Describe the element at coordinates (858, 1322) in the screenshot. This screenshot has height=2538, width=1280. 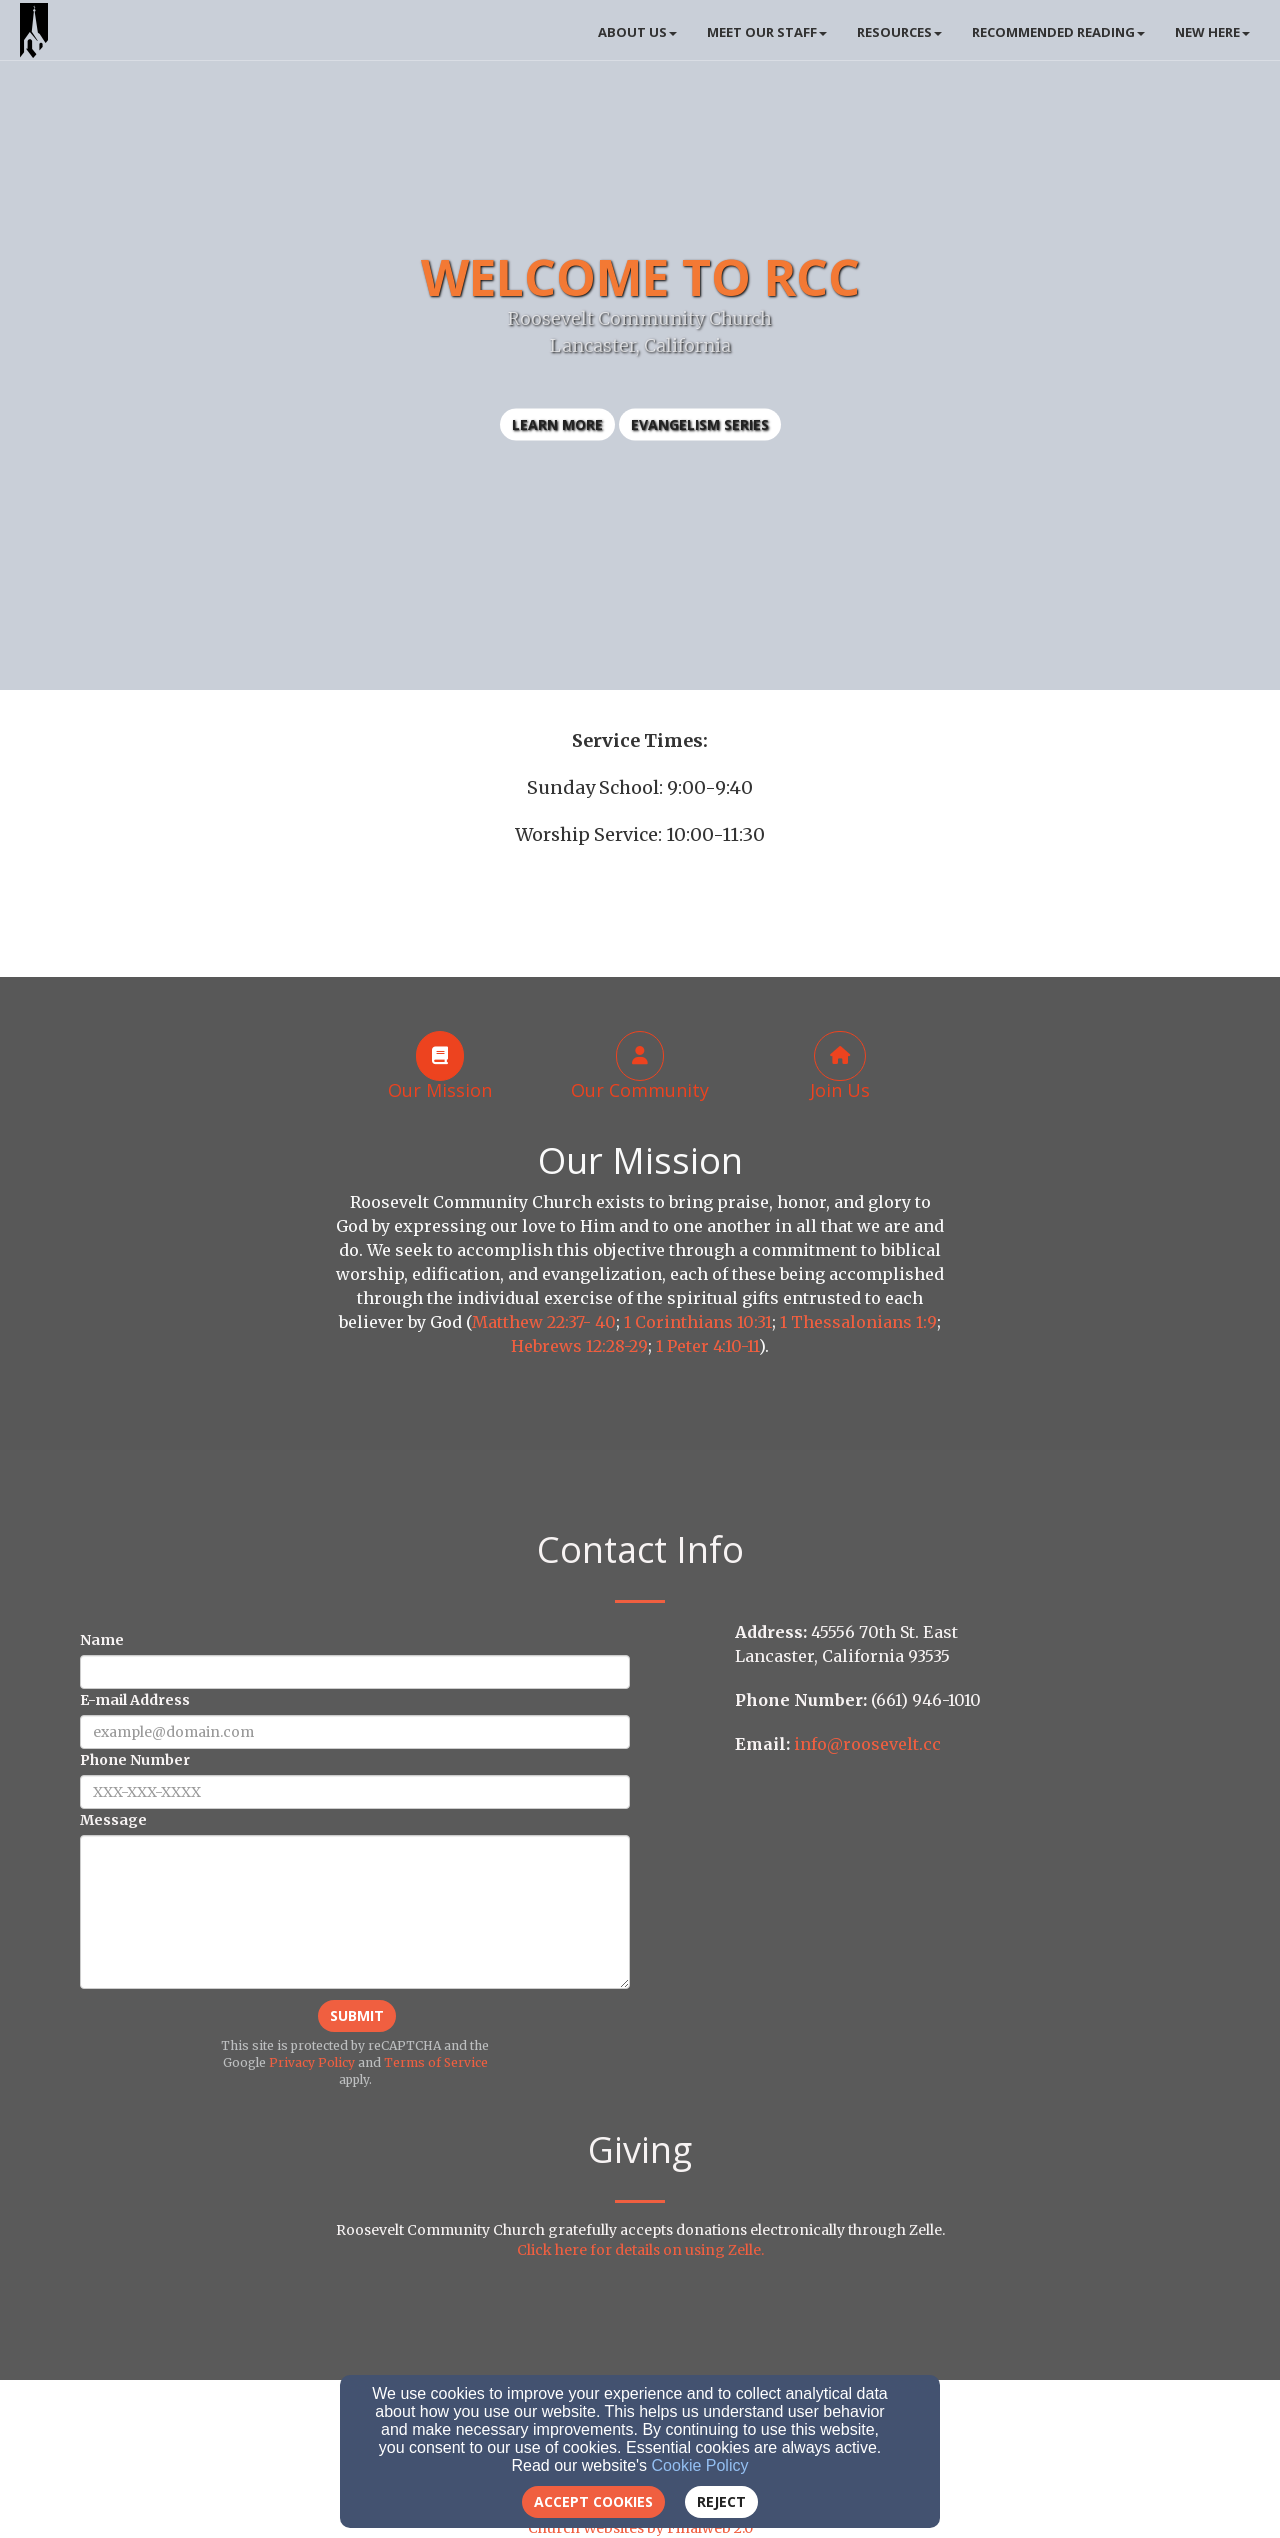
I see `1 Thessalonians 1:9` at that location.